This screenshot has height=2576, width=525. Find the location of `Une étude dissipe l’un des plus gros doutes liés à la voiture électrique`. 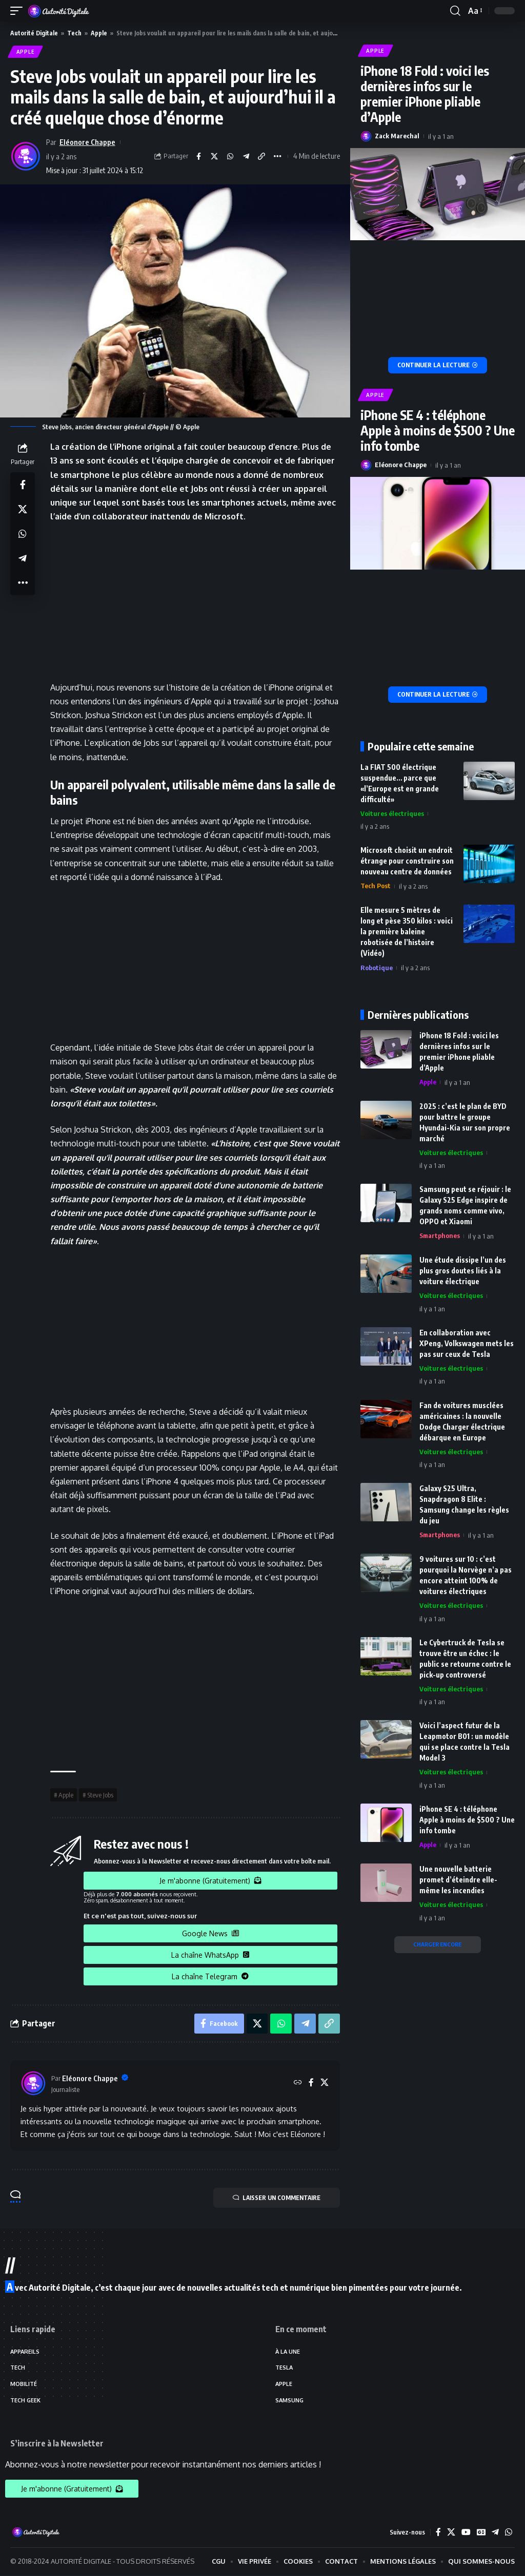

Une étude dissipe l’un des plus gros doutes liés à la voiture électrique is located at coordinates (462, 1271).